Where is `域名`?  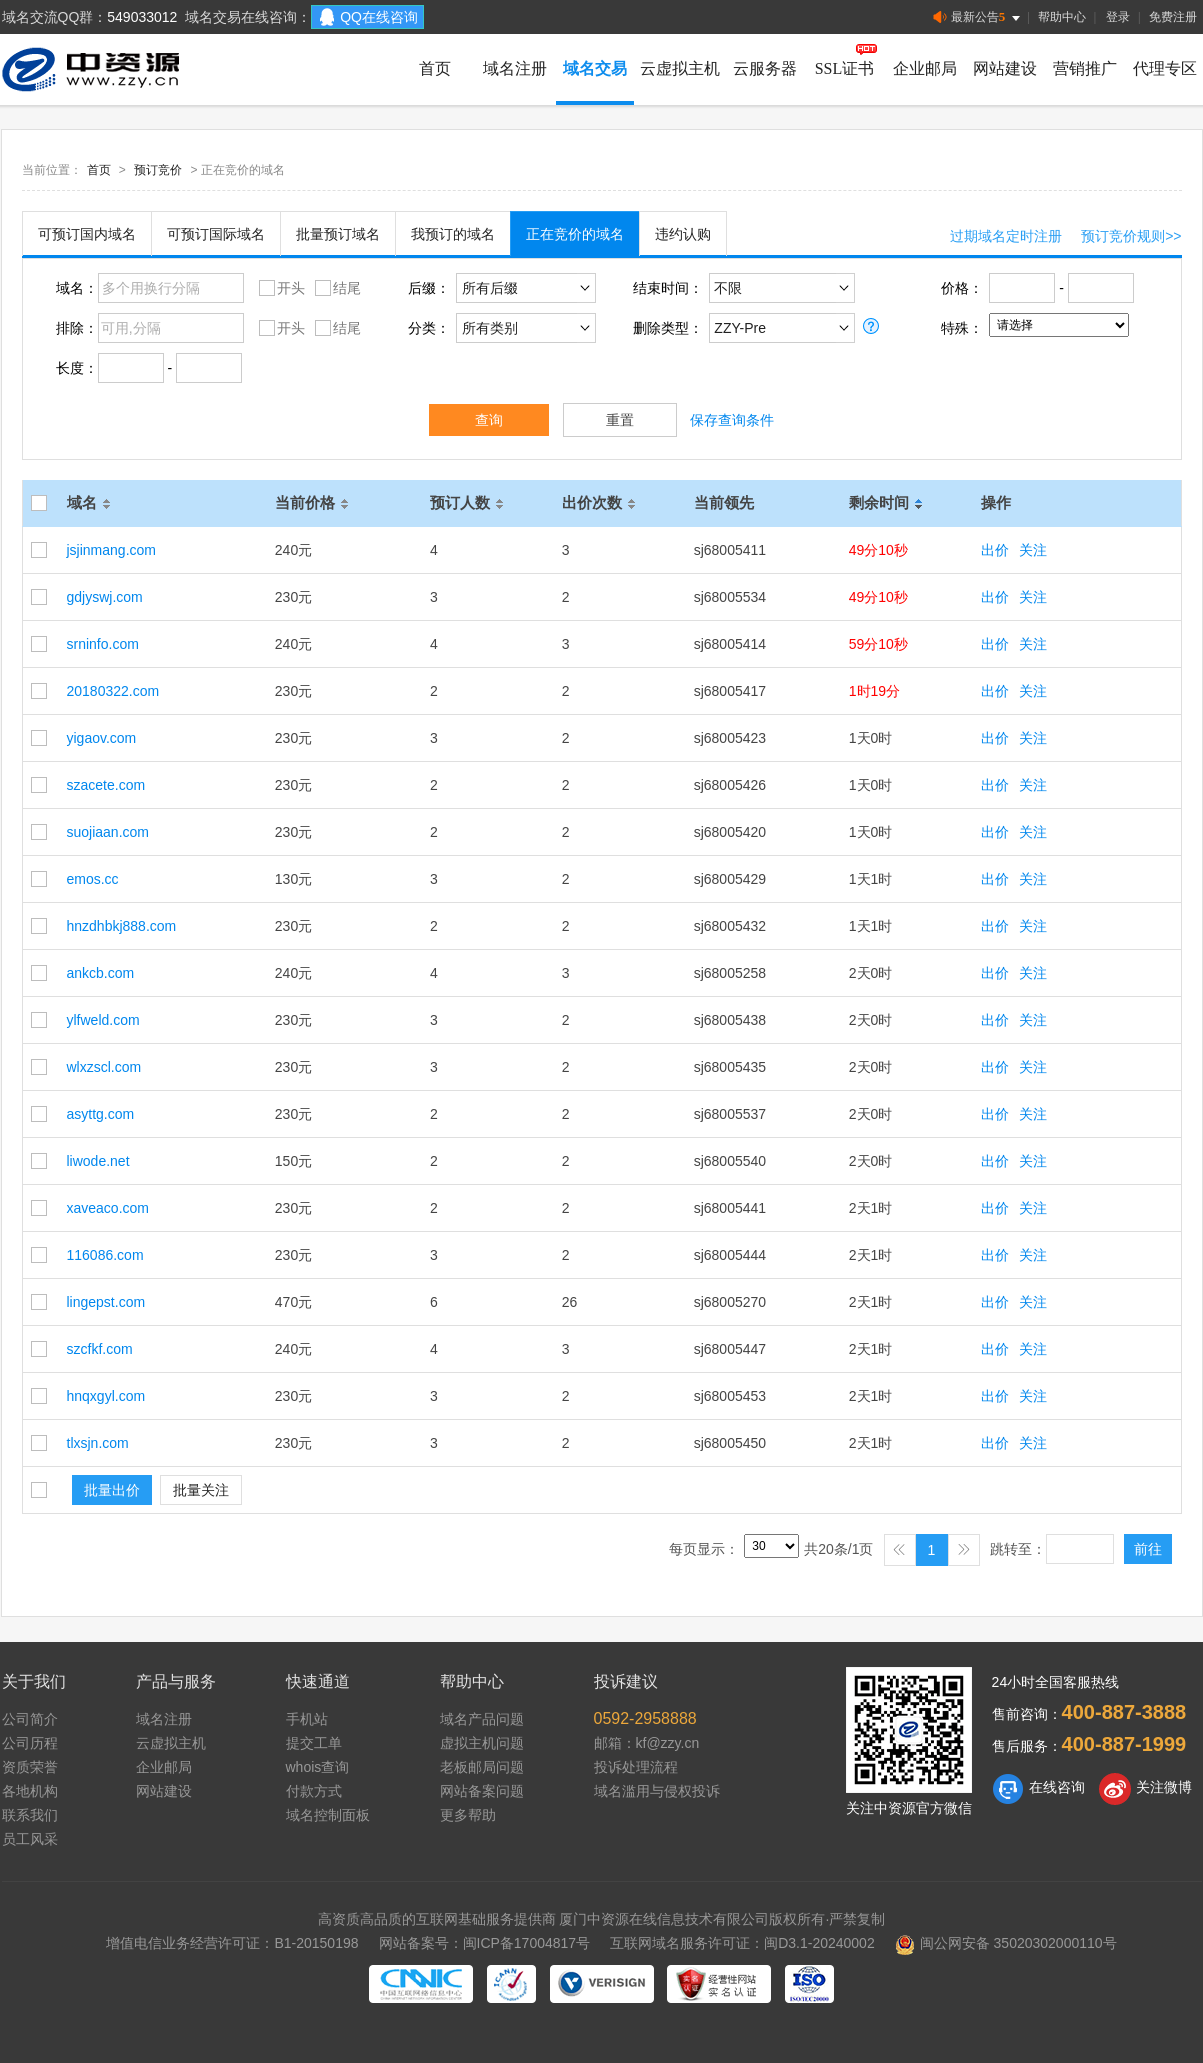 域名 is located at coordinates (92, 502).